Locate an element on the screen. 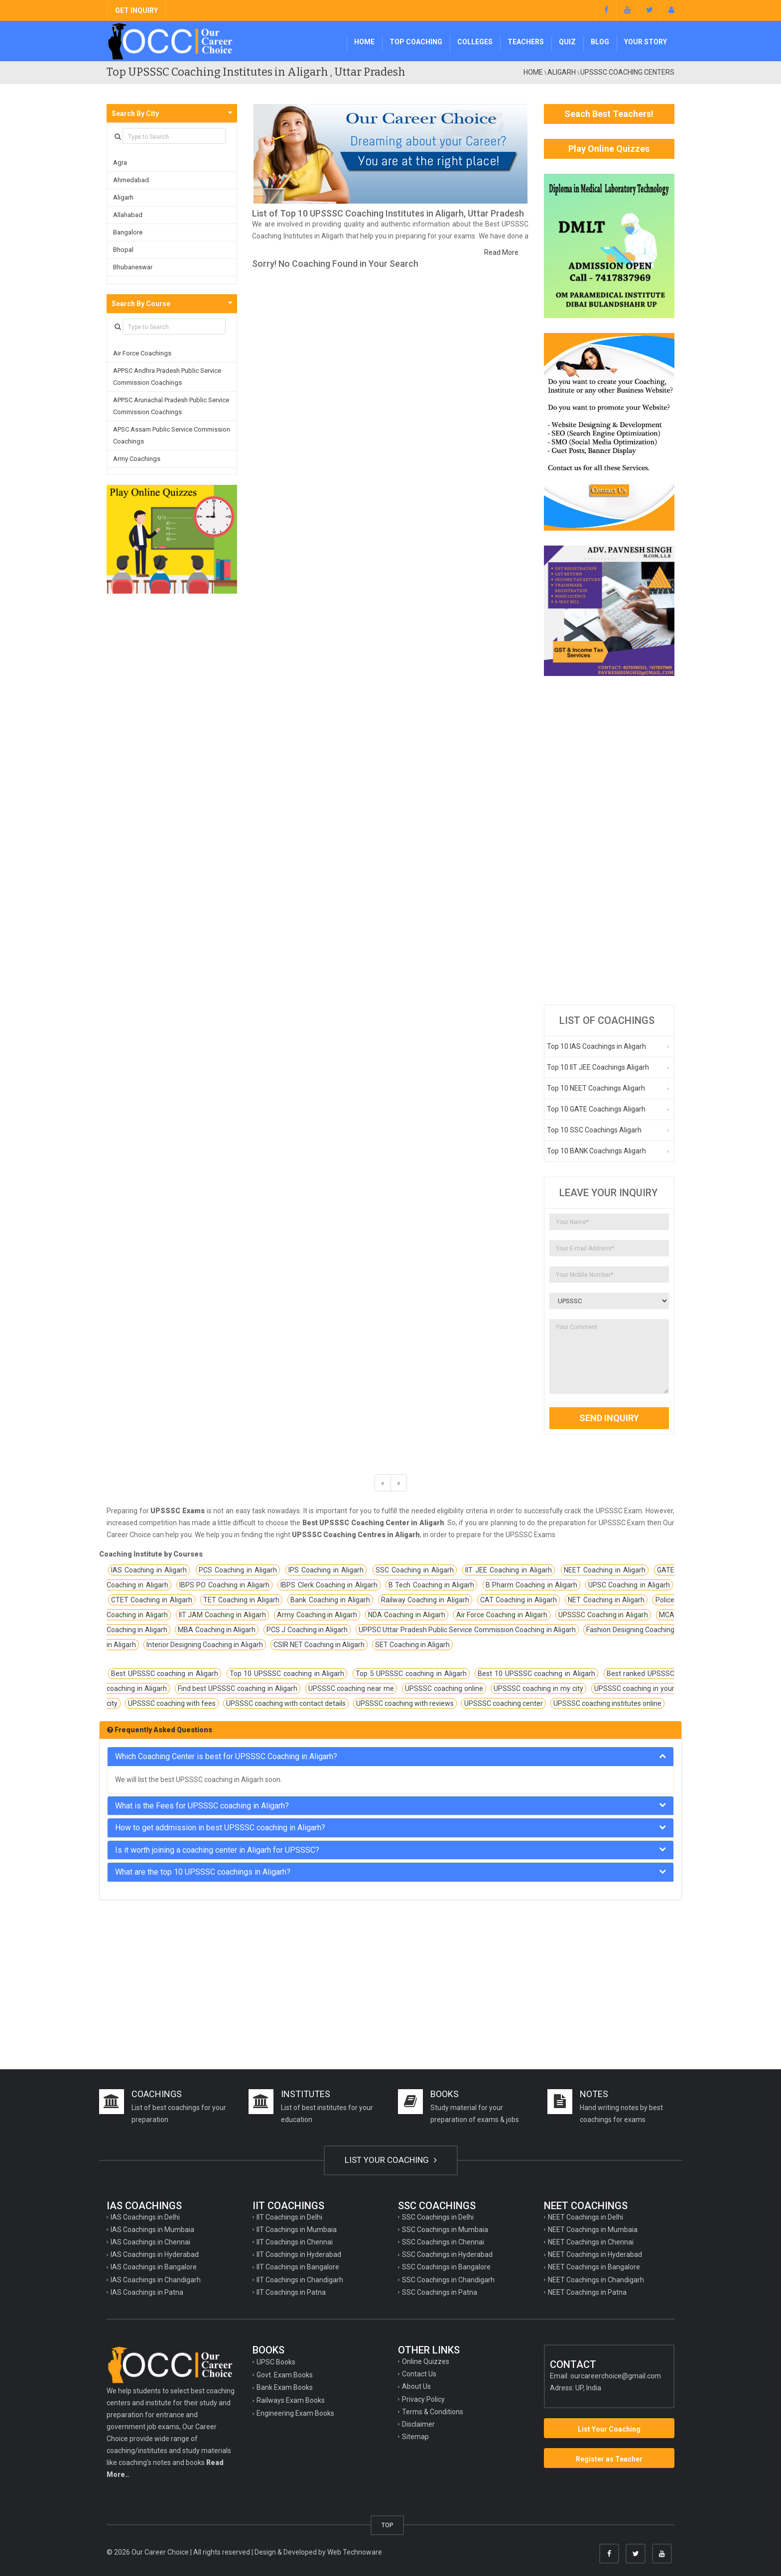 The width and height of the screenshot is (781, 2576). NEET Coachings in Mumbaia is located at coordinates (593, 2230).